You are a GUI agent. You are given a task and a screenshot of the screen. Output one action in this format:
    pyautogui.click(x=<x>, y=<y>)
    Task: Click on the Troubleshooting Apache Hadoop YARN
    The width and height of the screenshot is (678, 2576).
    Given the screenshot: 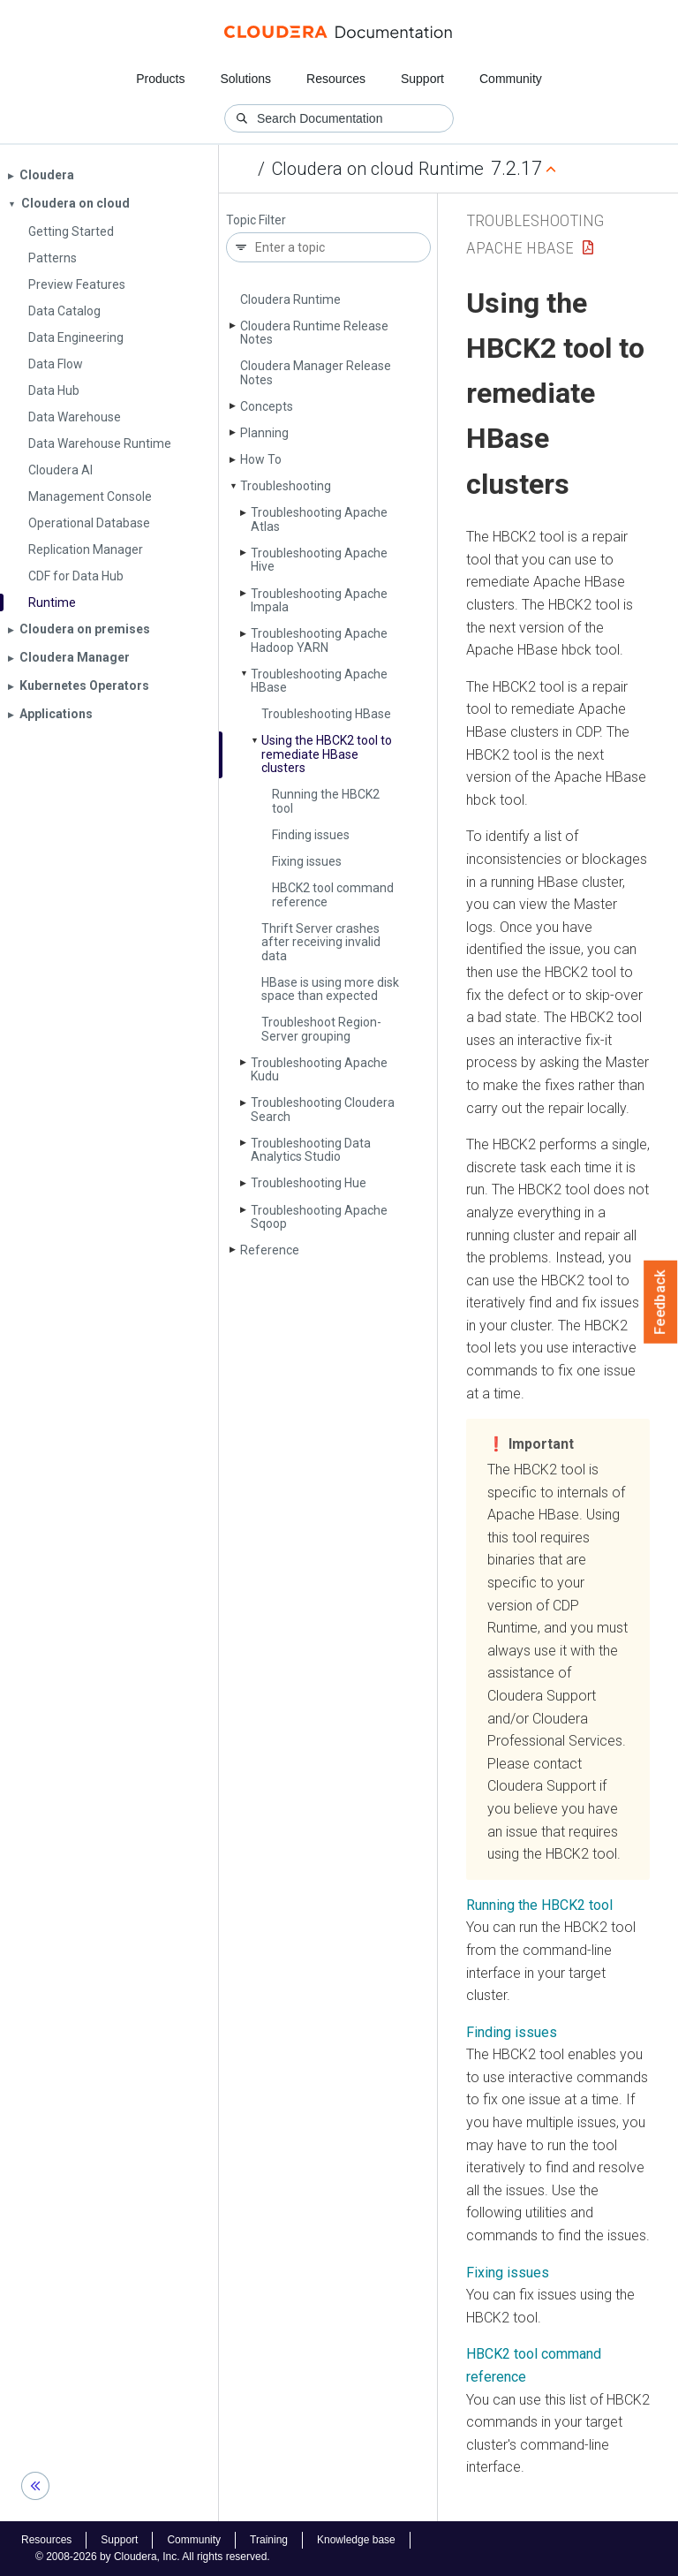 What is the action you would take?
    pyautogui.click(x=319, y=640)
    